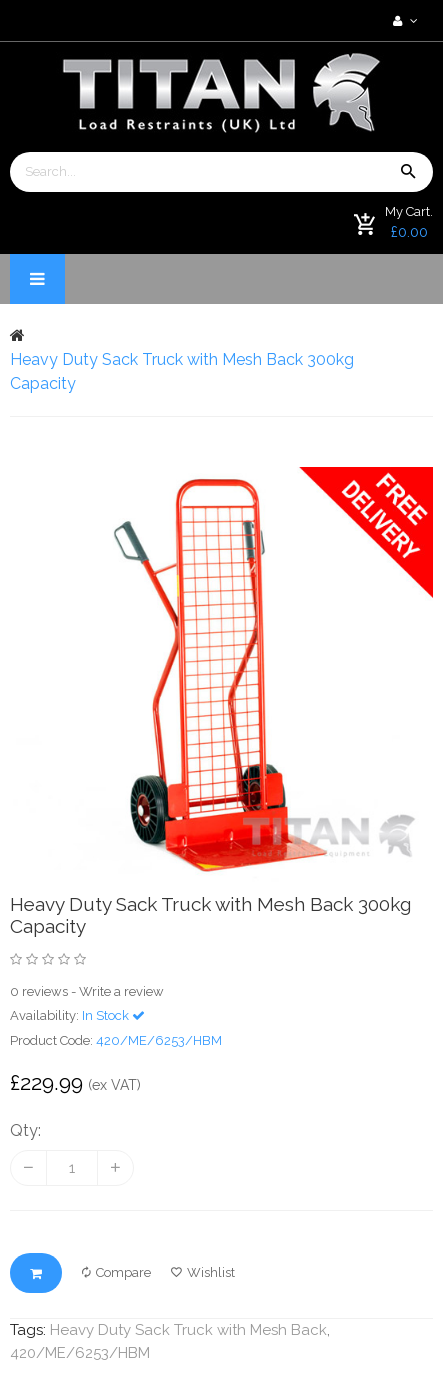  What do you see at coordinates (39, 991) in the screenshot?
I see `0 reviews` at bounding box center [39, 991].